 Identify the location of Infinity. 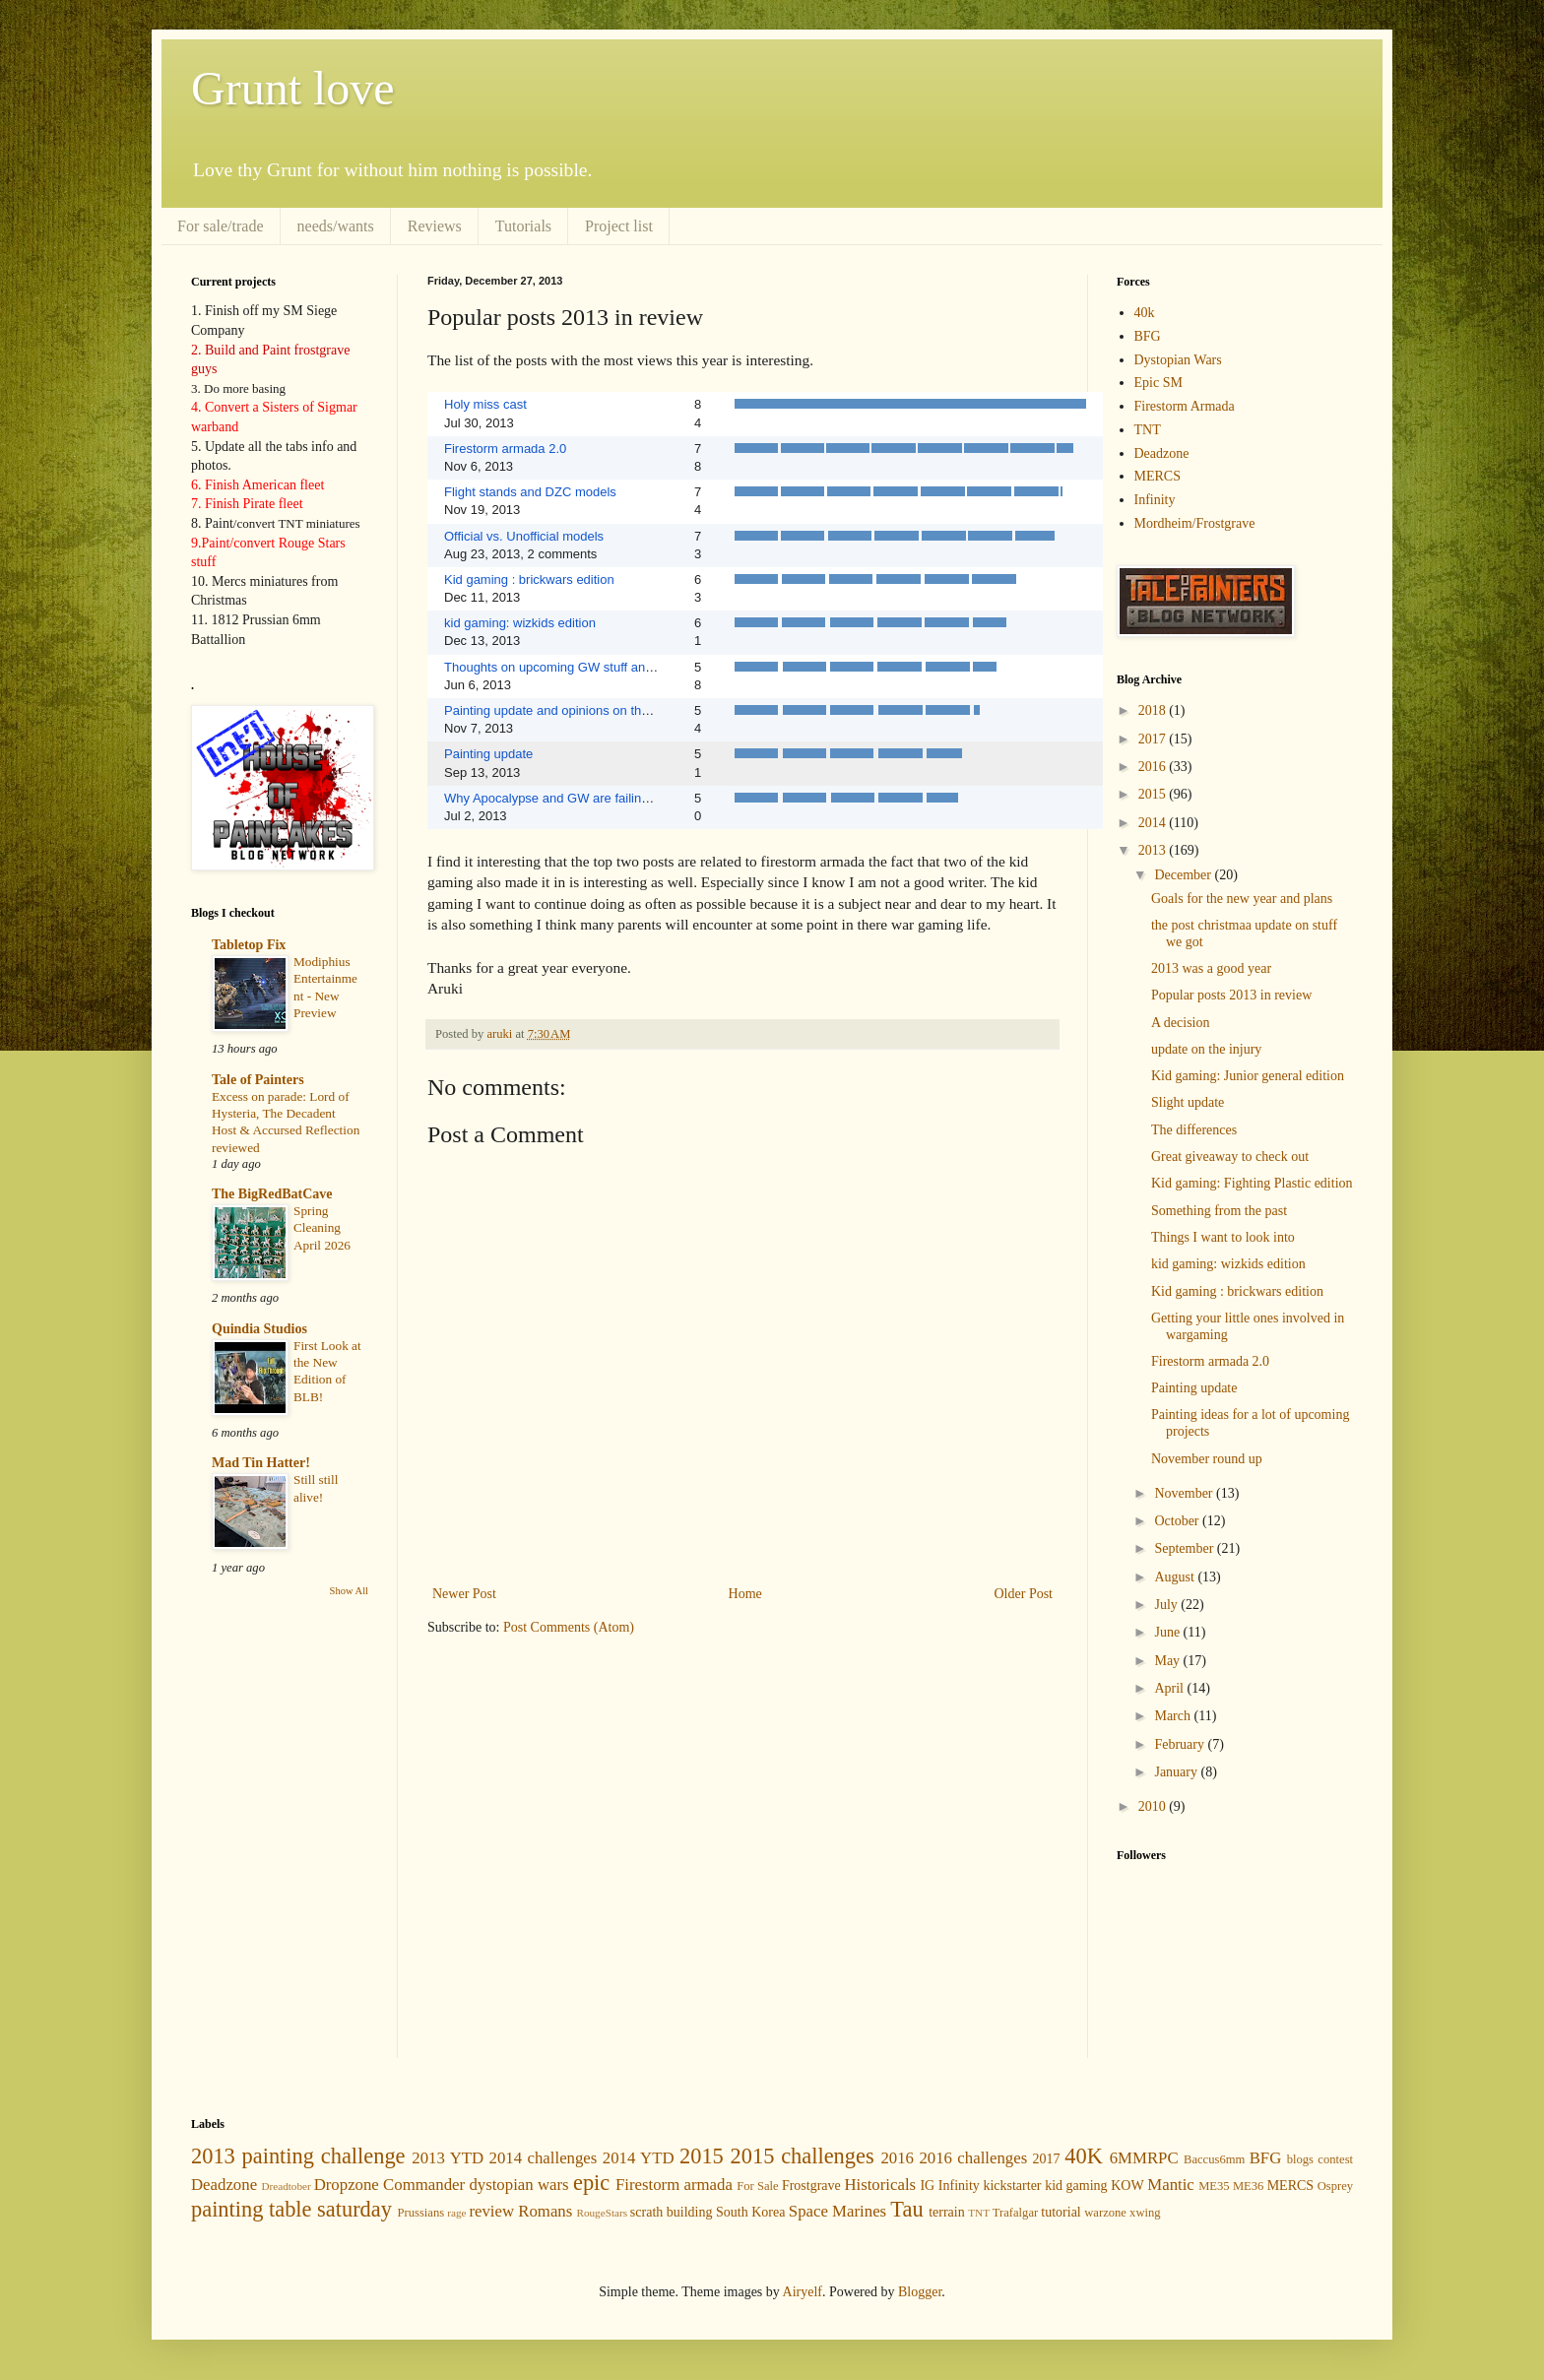
(1155, 499).